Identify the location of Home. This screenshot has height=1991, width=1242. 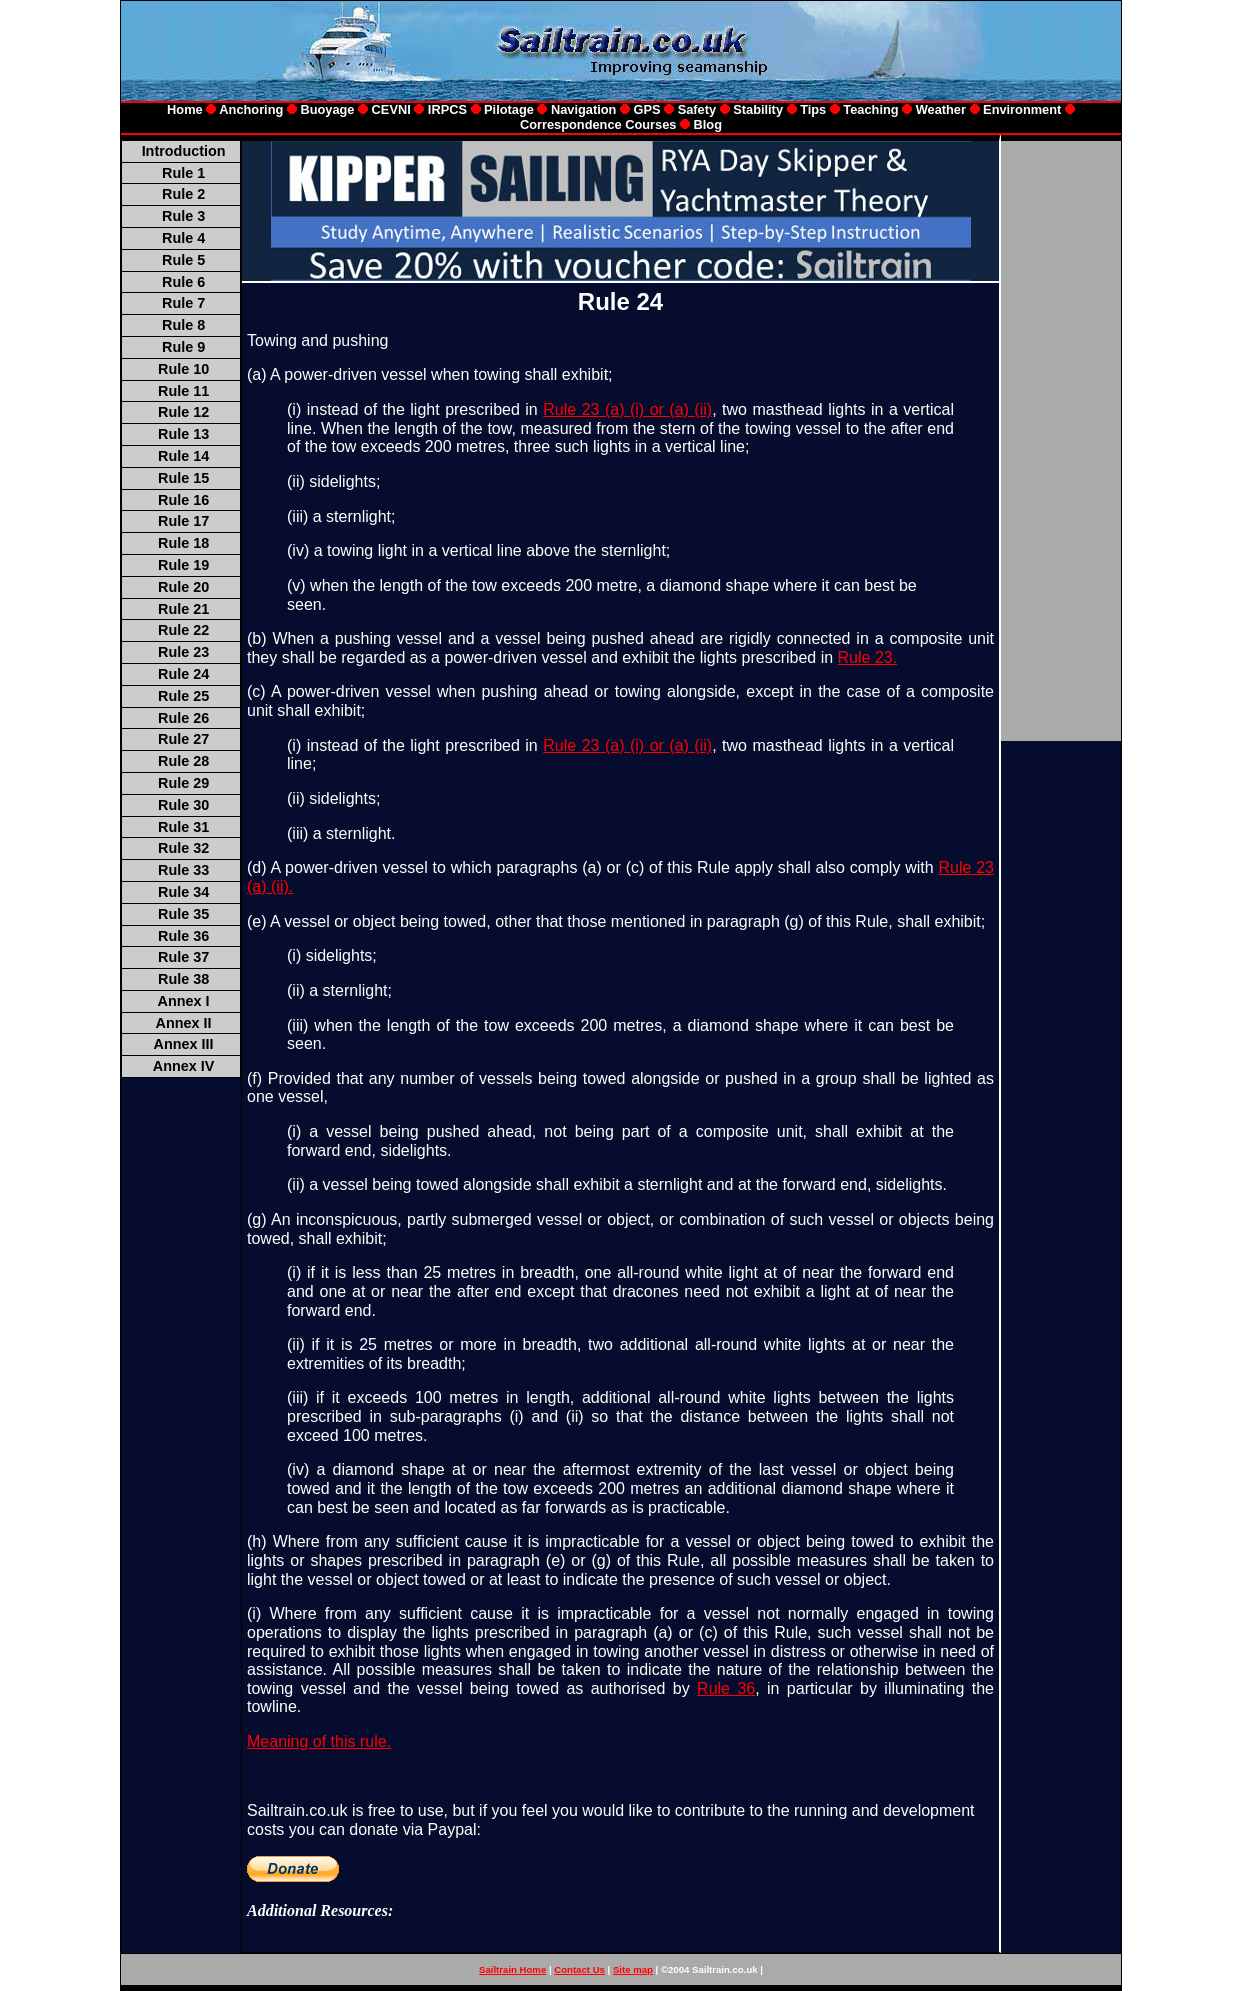
(185, 109).